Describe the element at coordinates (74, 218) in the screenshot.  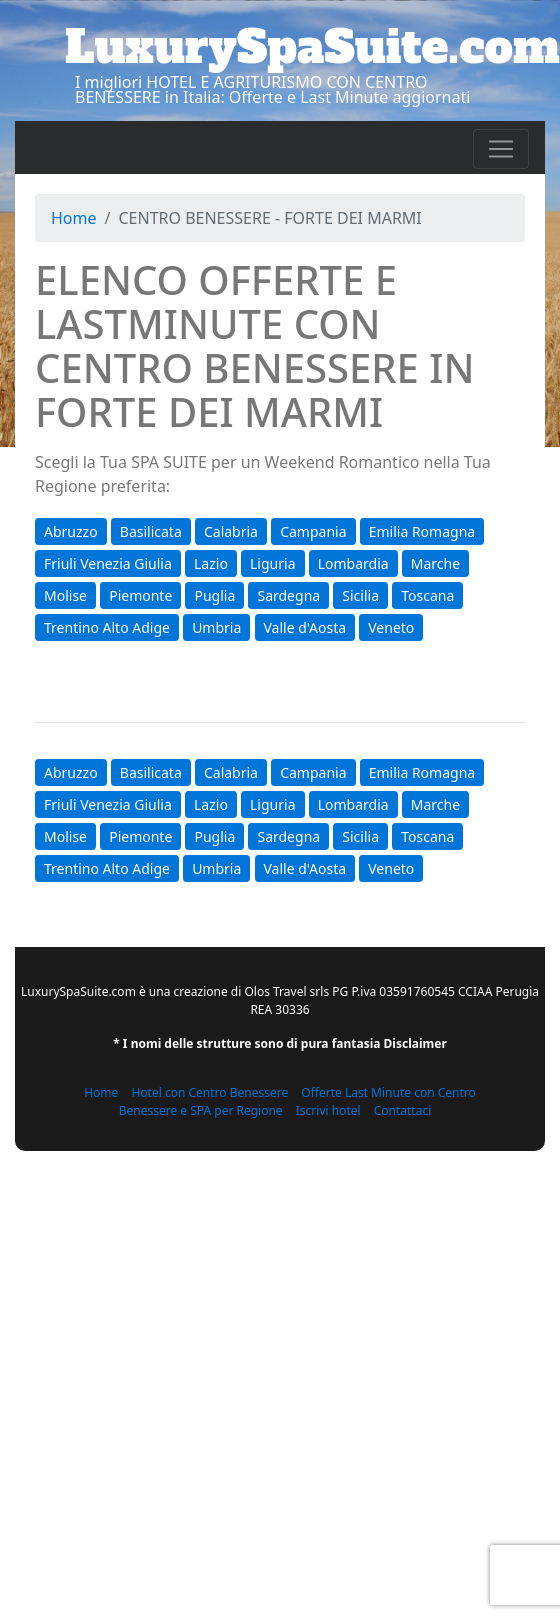
I see `Home` at that location.